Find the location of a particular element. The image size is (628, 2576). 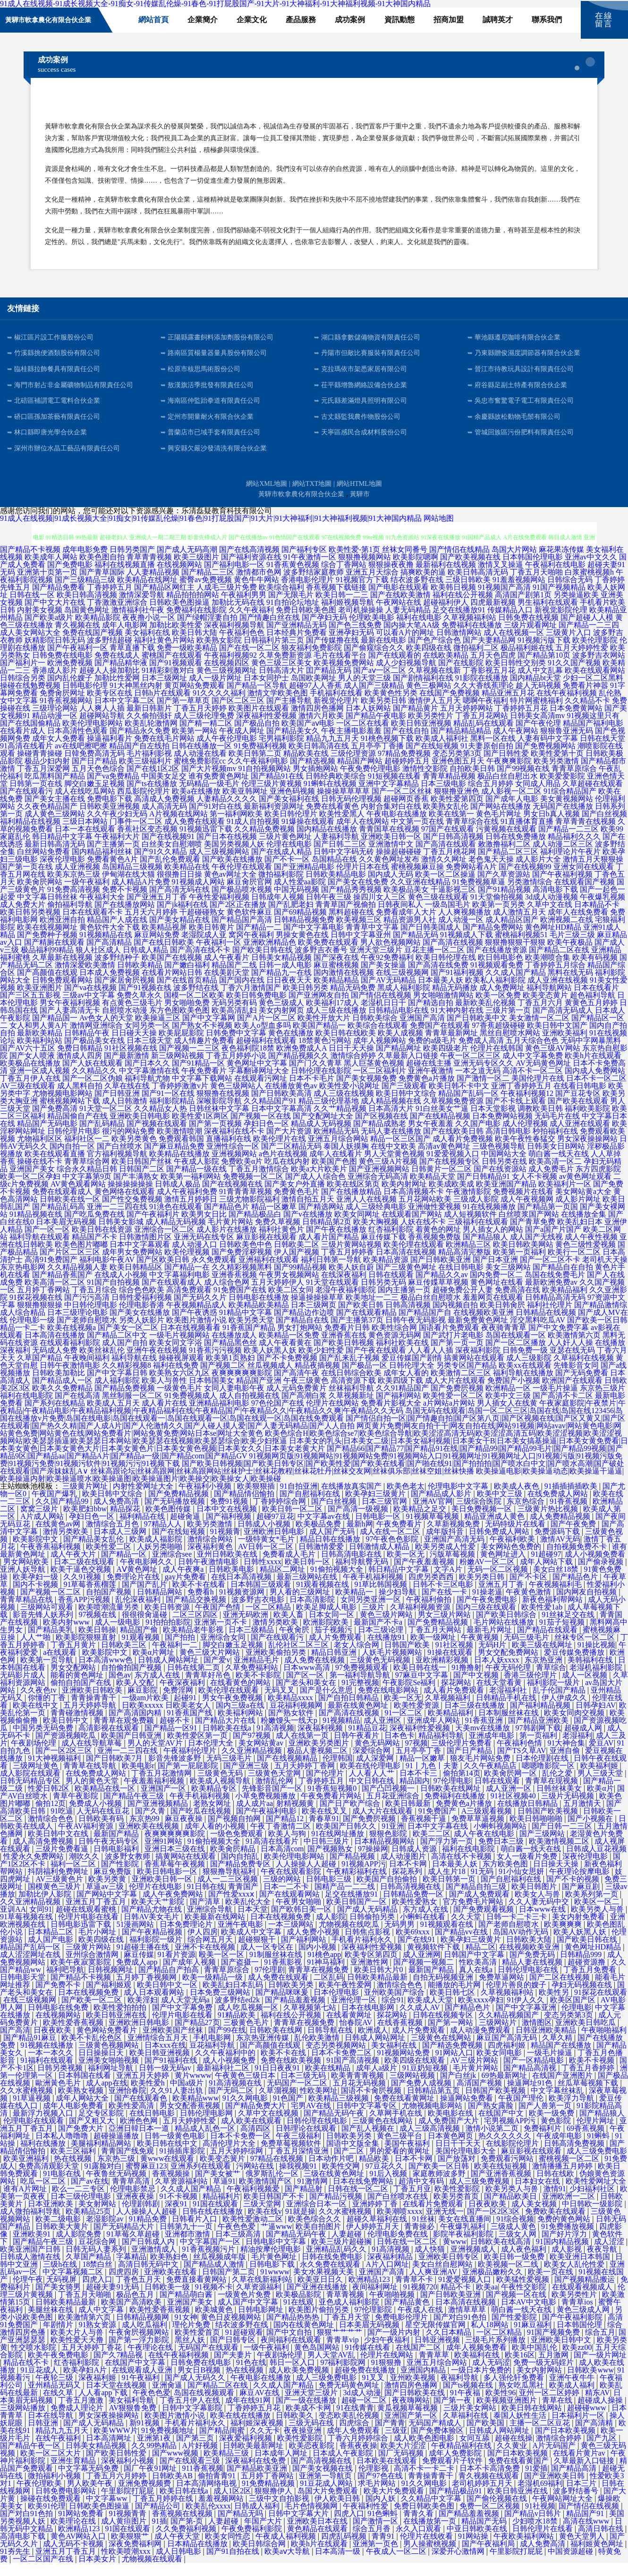

污黄视频在线观看 is located at coordinates (506, 842).